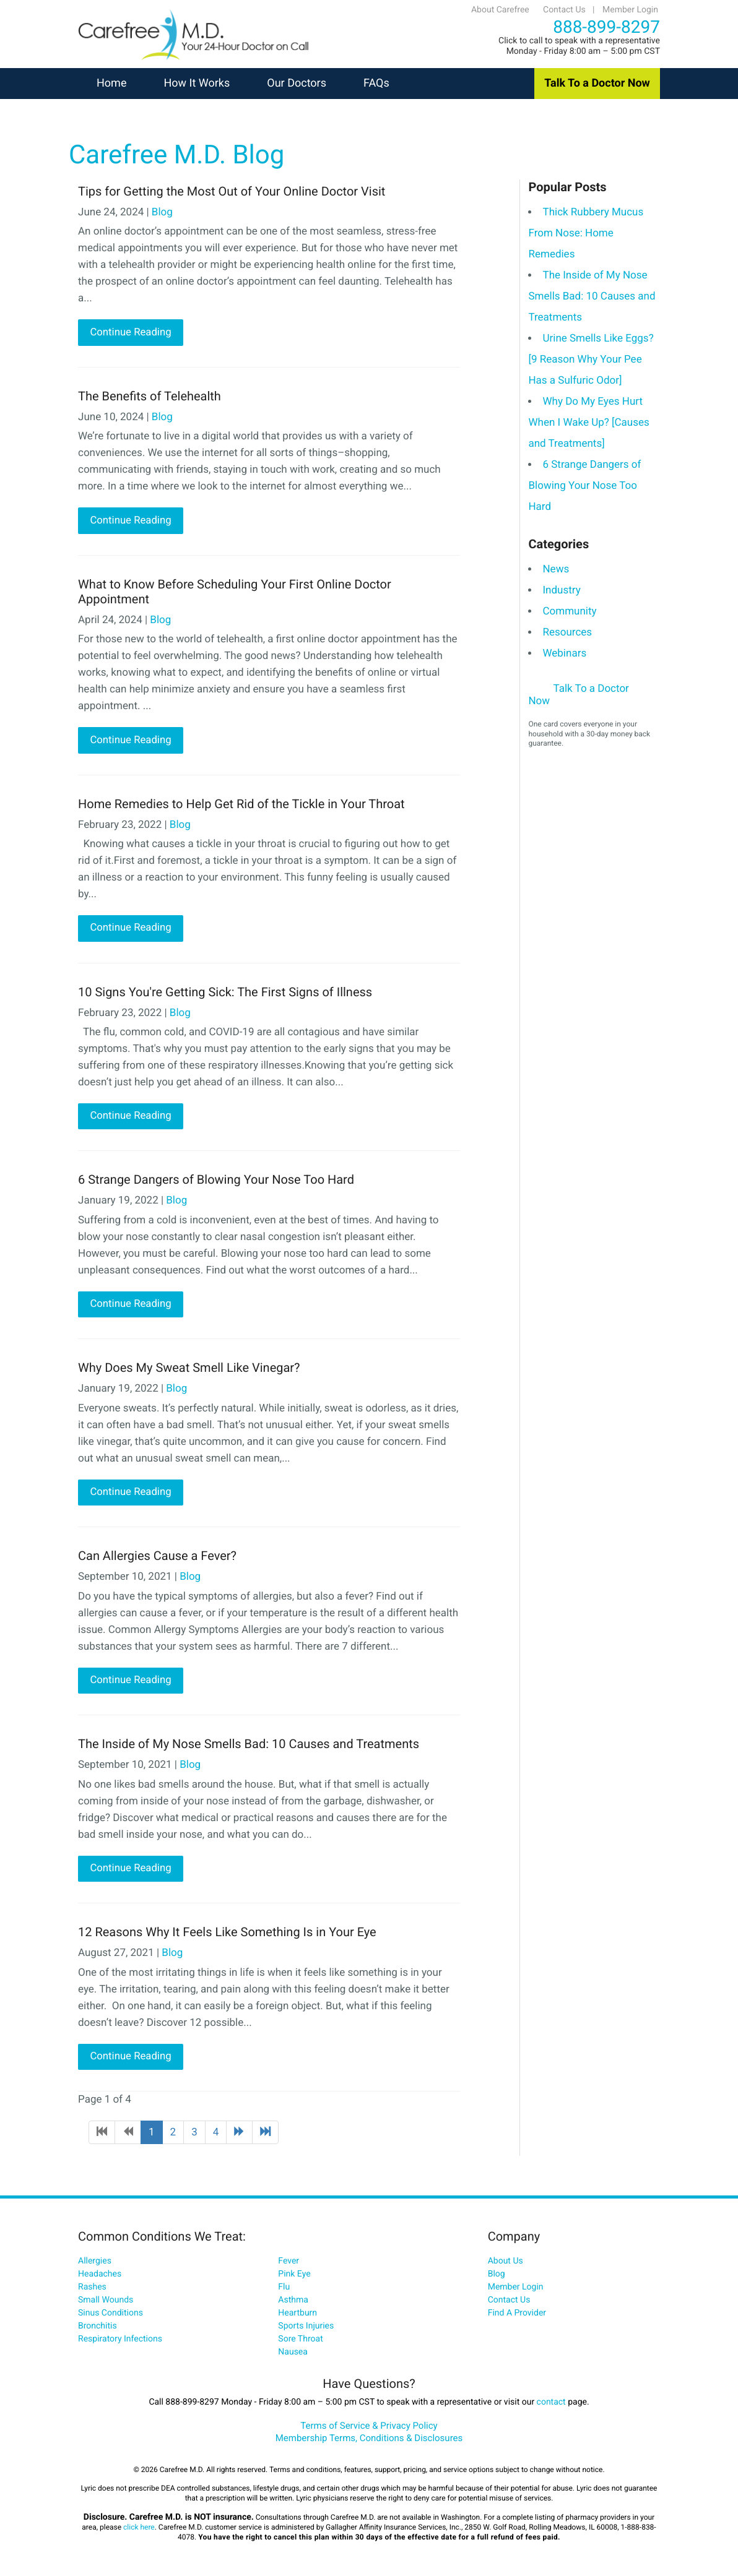  I want to click on 888-899-8297, so click(606, 27).